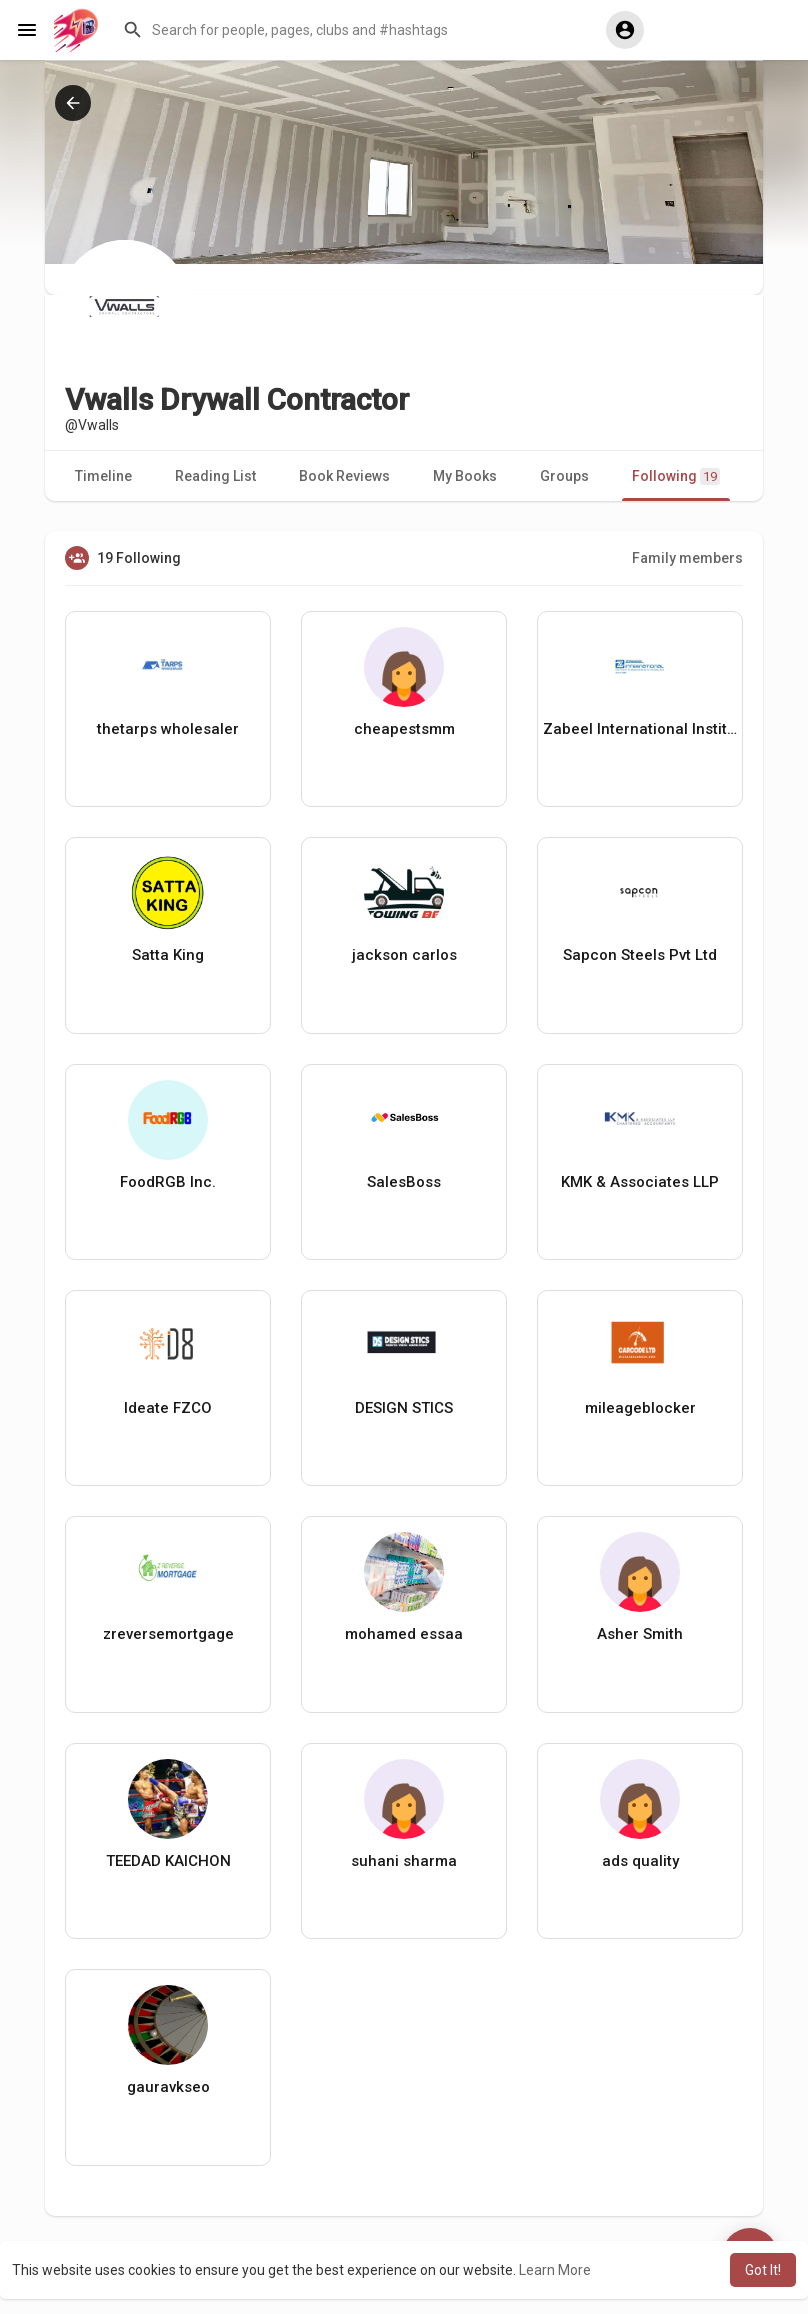  What do you see at coordinates (103, 476) in the screenshot?
I see `Timeline` at bounding box center [103, 476].